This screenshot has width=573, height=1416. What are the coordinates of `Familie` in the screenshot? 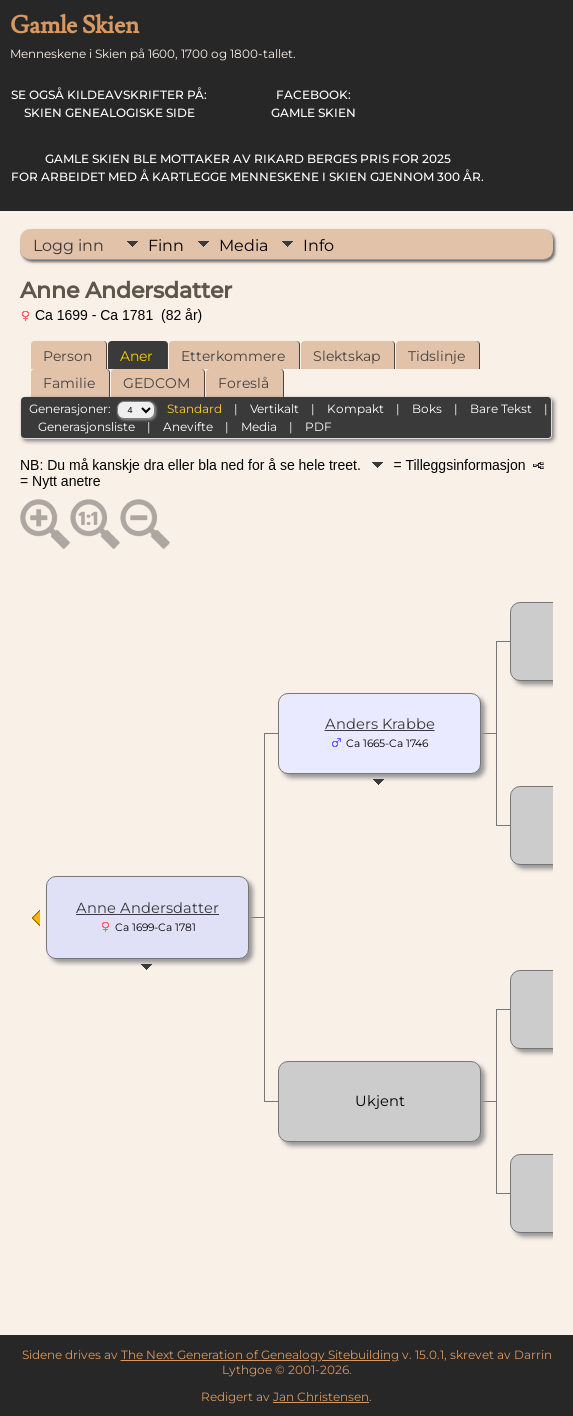 It's located at (69, 383).